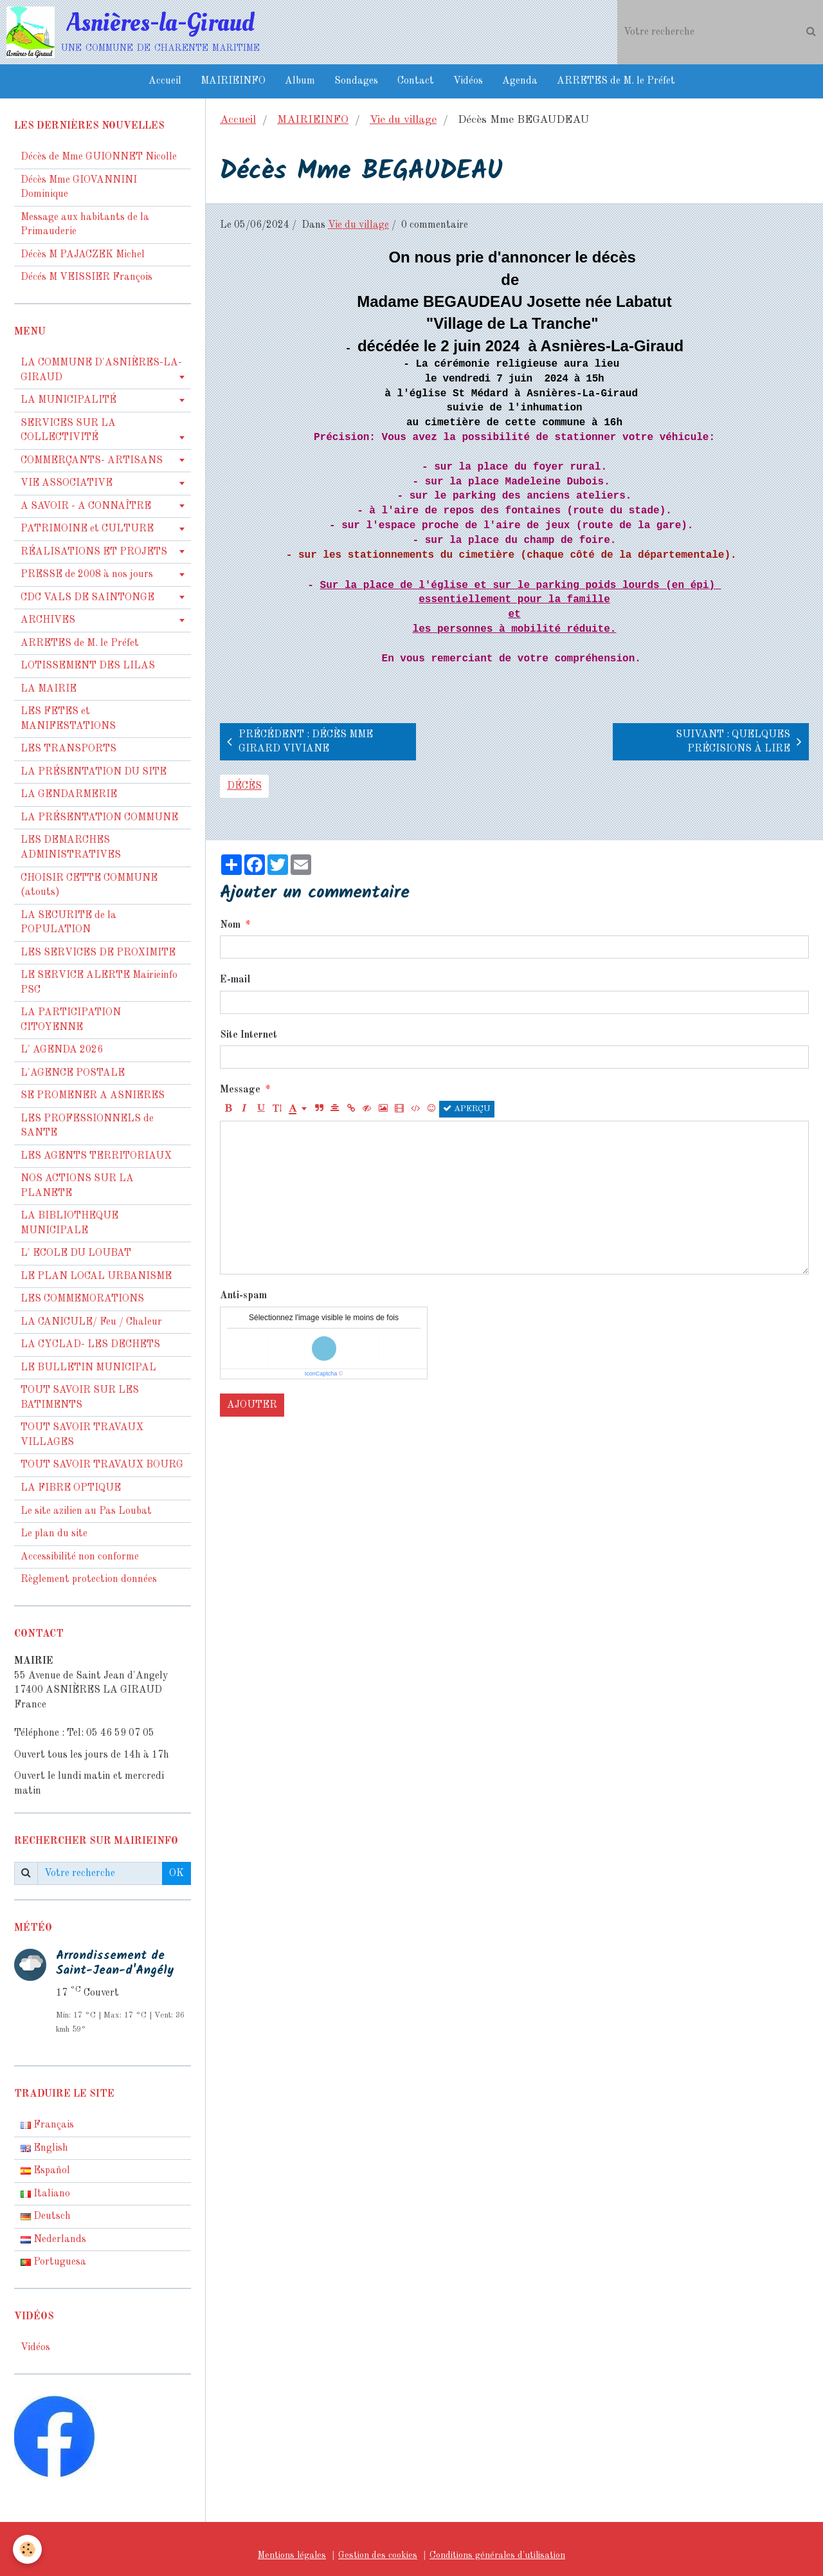  I want to click on Agenda, so click(520, 81).